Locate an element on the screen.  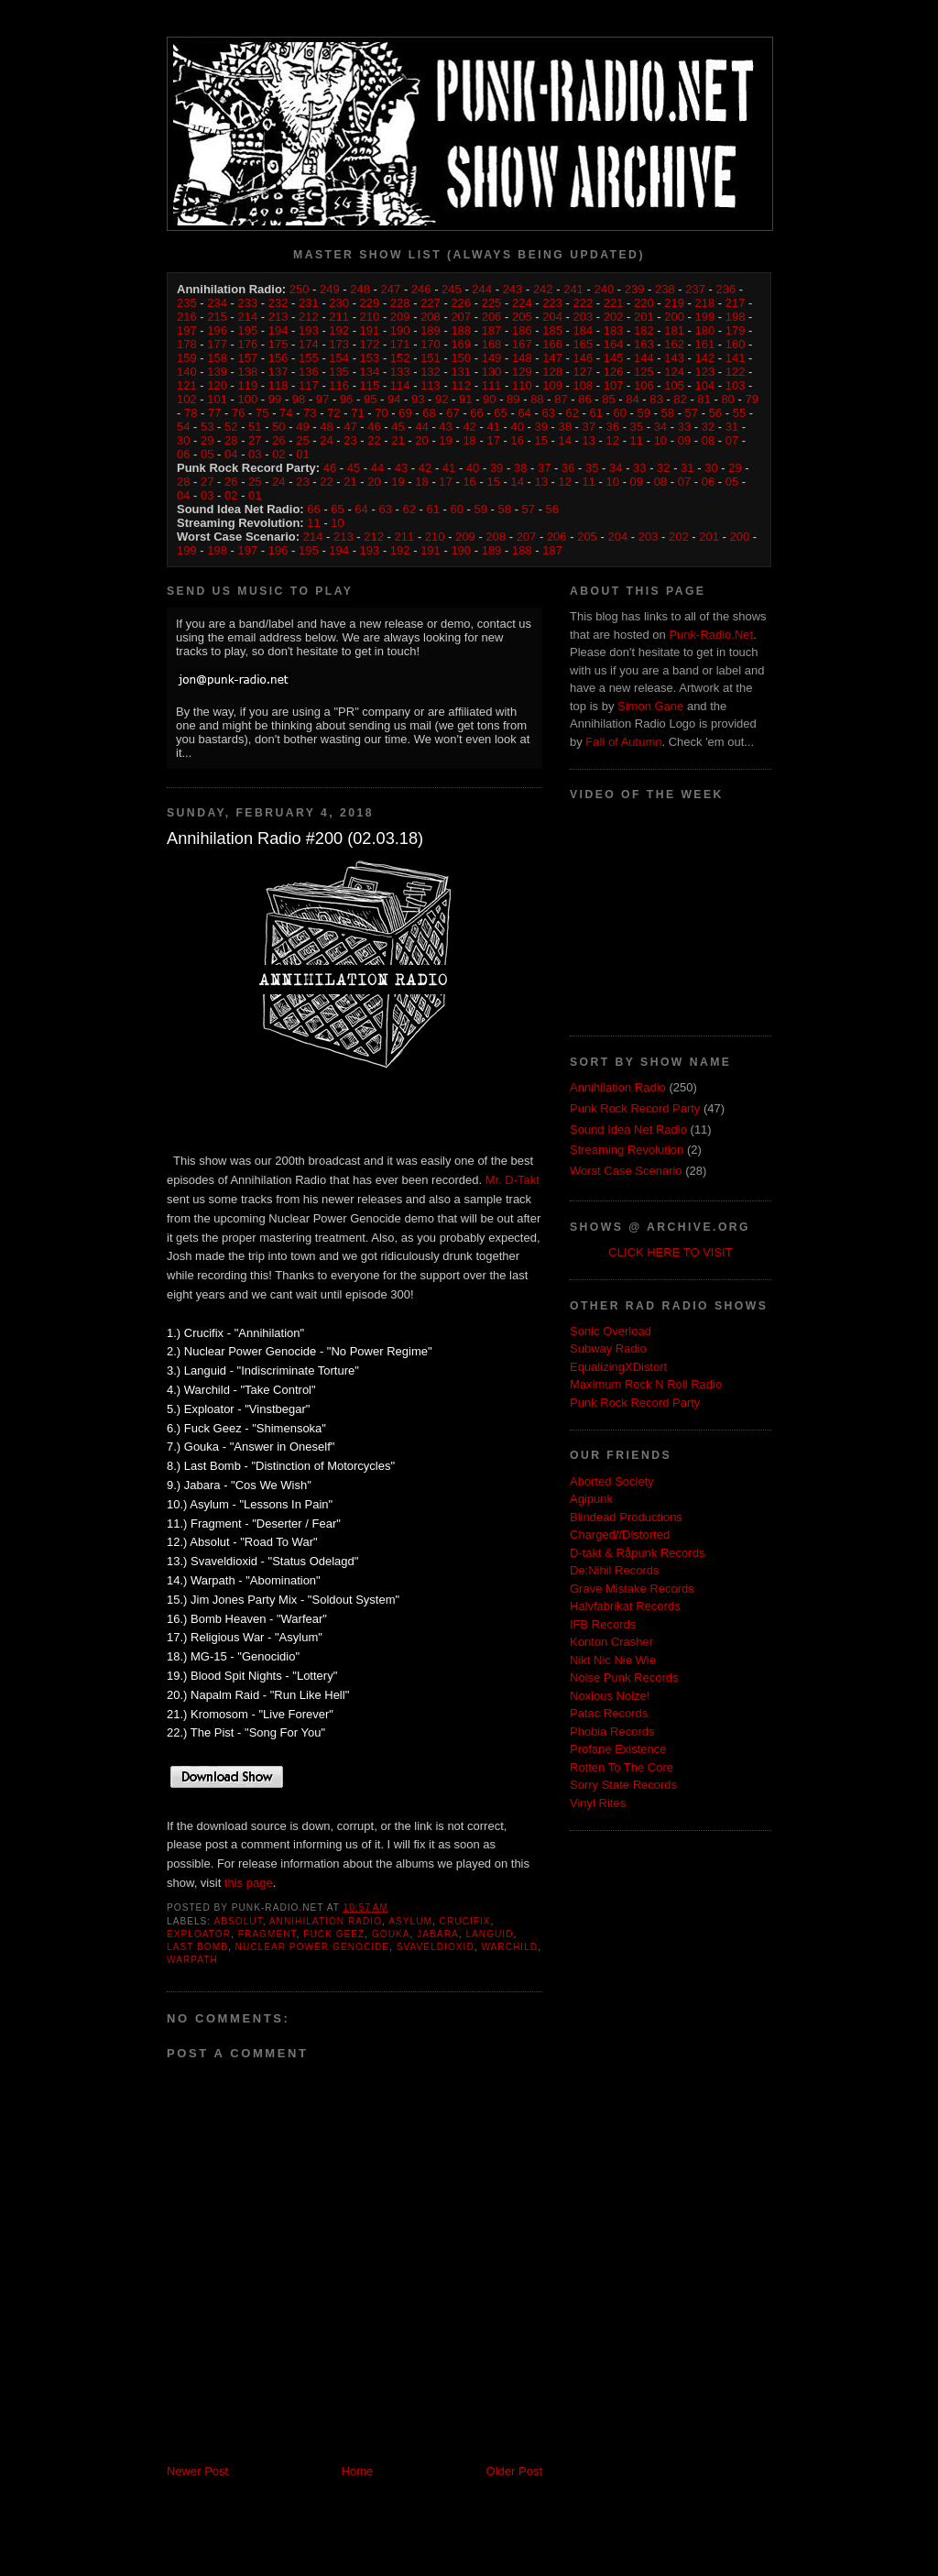
196 is located at coordinates (217, 330).